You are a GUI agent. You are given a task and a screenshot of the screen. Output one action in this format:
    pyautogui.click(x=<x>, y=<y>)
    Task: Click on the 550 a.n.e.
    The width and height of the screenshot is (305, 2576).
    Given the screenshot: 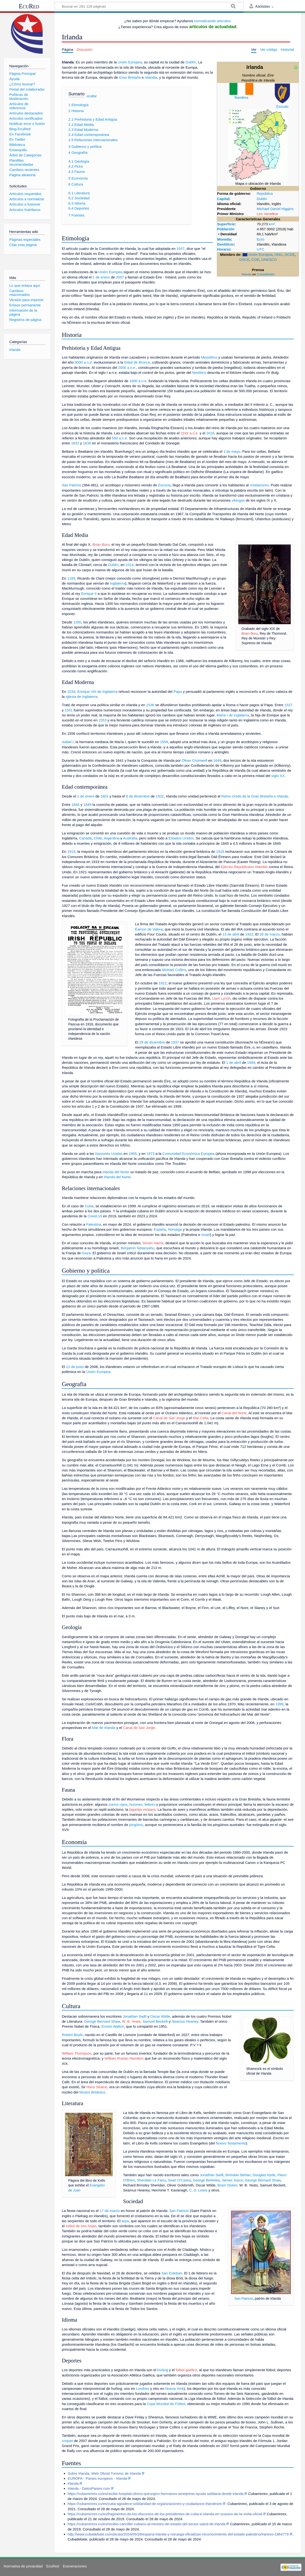 What is the action you would take?
    pyautogui.click(x=120, y=438)
    